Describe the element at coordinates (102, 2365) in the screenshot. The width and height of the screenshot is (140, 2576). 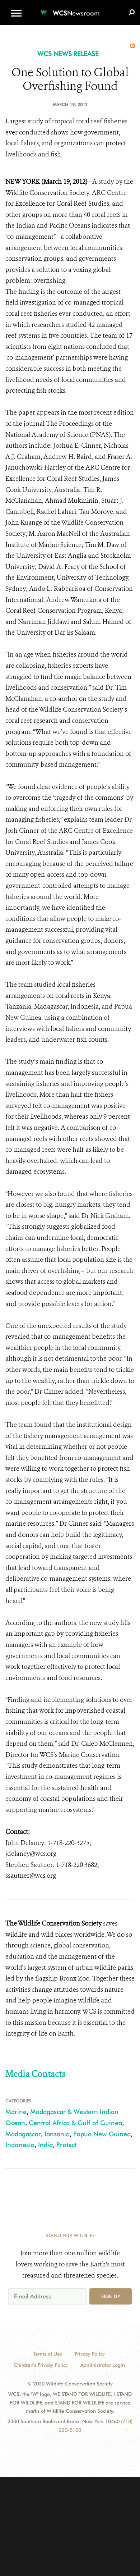
I see `Administrator Login` at that location.